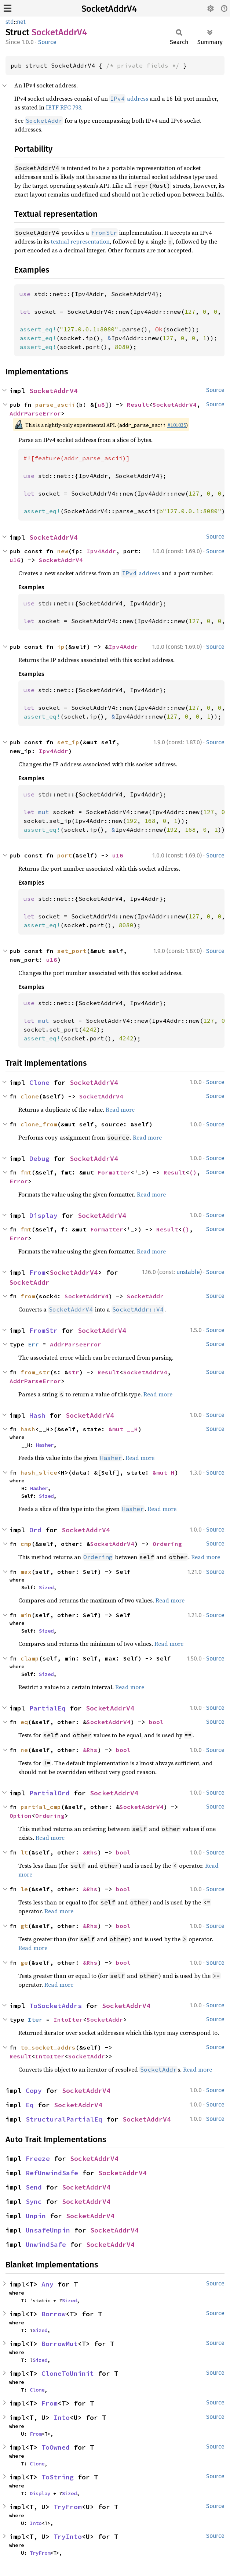  I want to click on ToOwned, so click(55, 2447).